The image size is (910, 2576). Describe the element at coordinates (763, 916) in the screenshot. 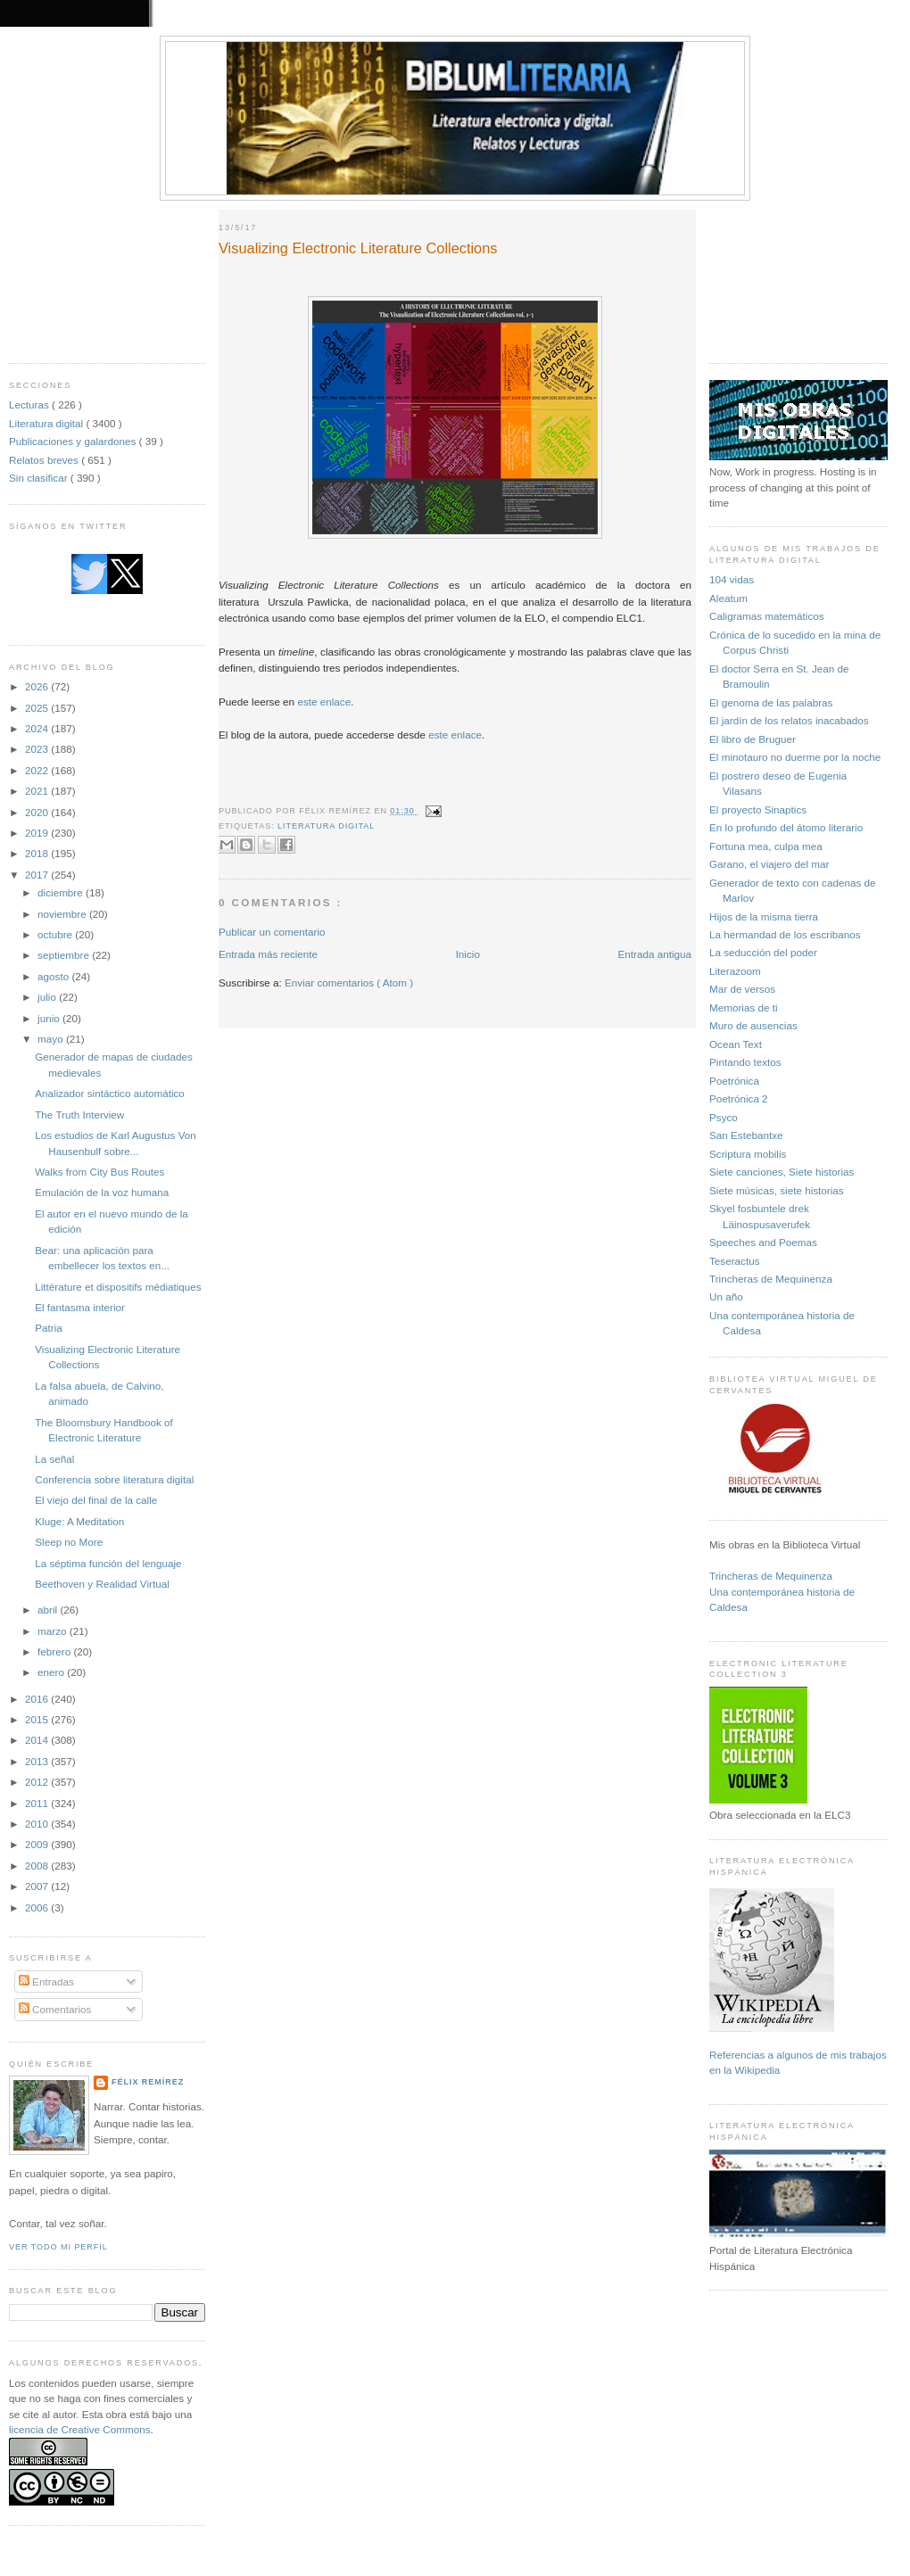

I see `Hijos de la misma tierra` at that location.